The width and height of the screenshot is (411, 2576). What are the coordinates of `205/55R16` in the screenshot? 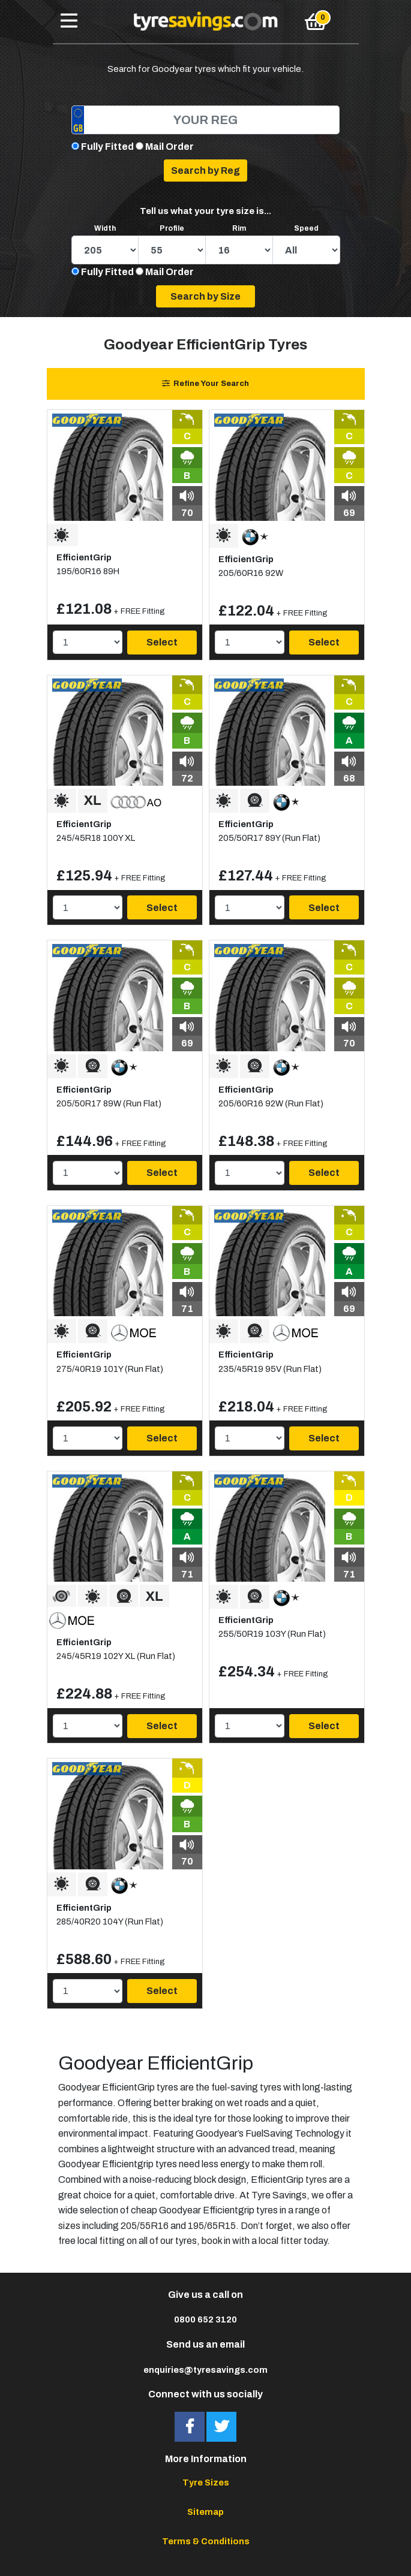 It's located at (145, 2226).